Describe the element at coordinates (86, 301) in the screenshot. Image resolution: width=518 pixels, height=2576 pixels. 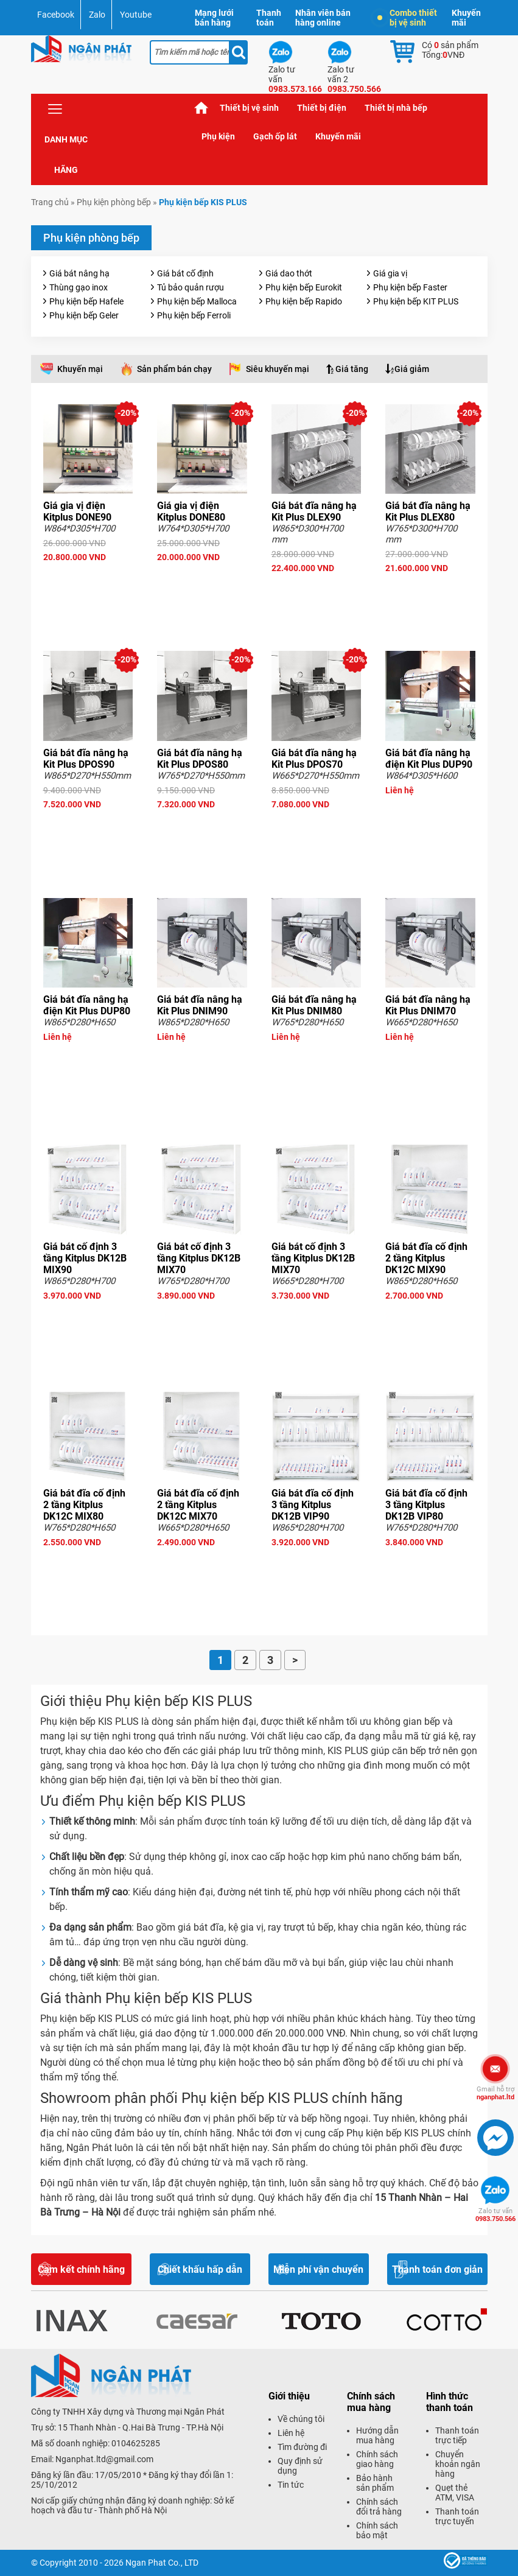
I see `Phụ kiện bếp Hafele` at that location.